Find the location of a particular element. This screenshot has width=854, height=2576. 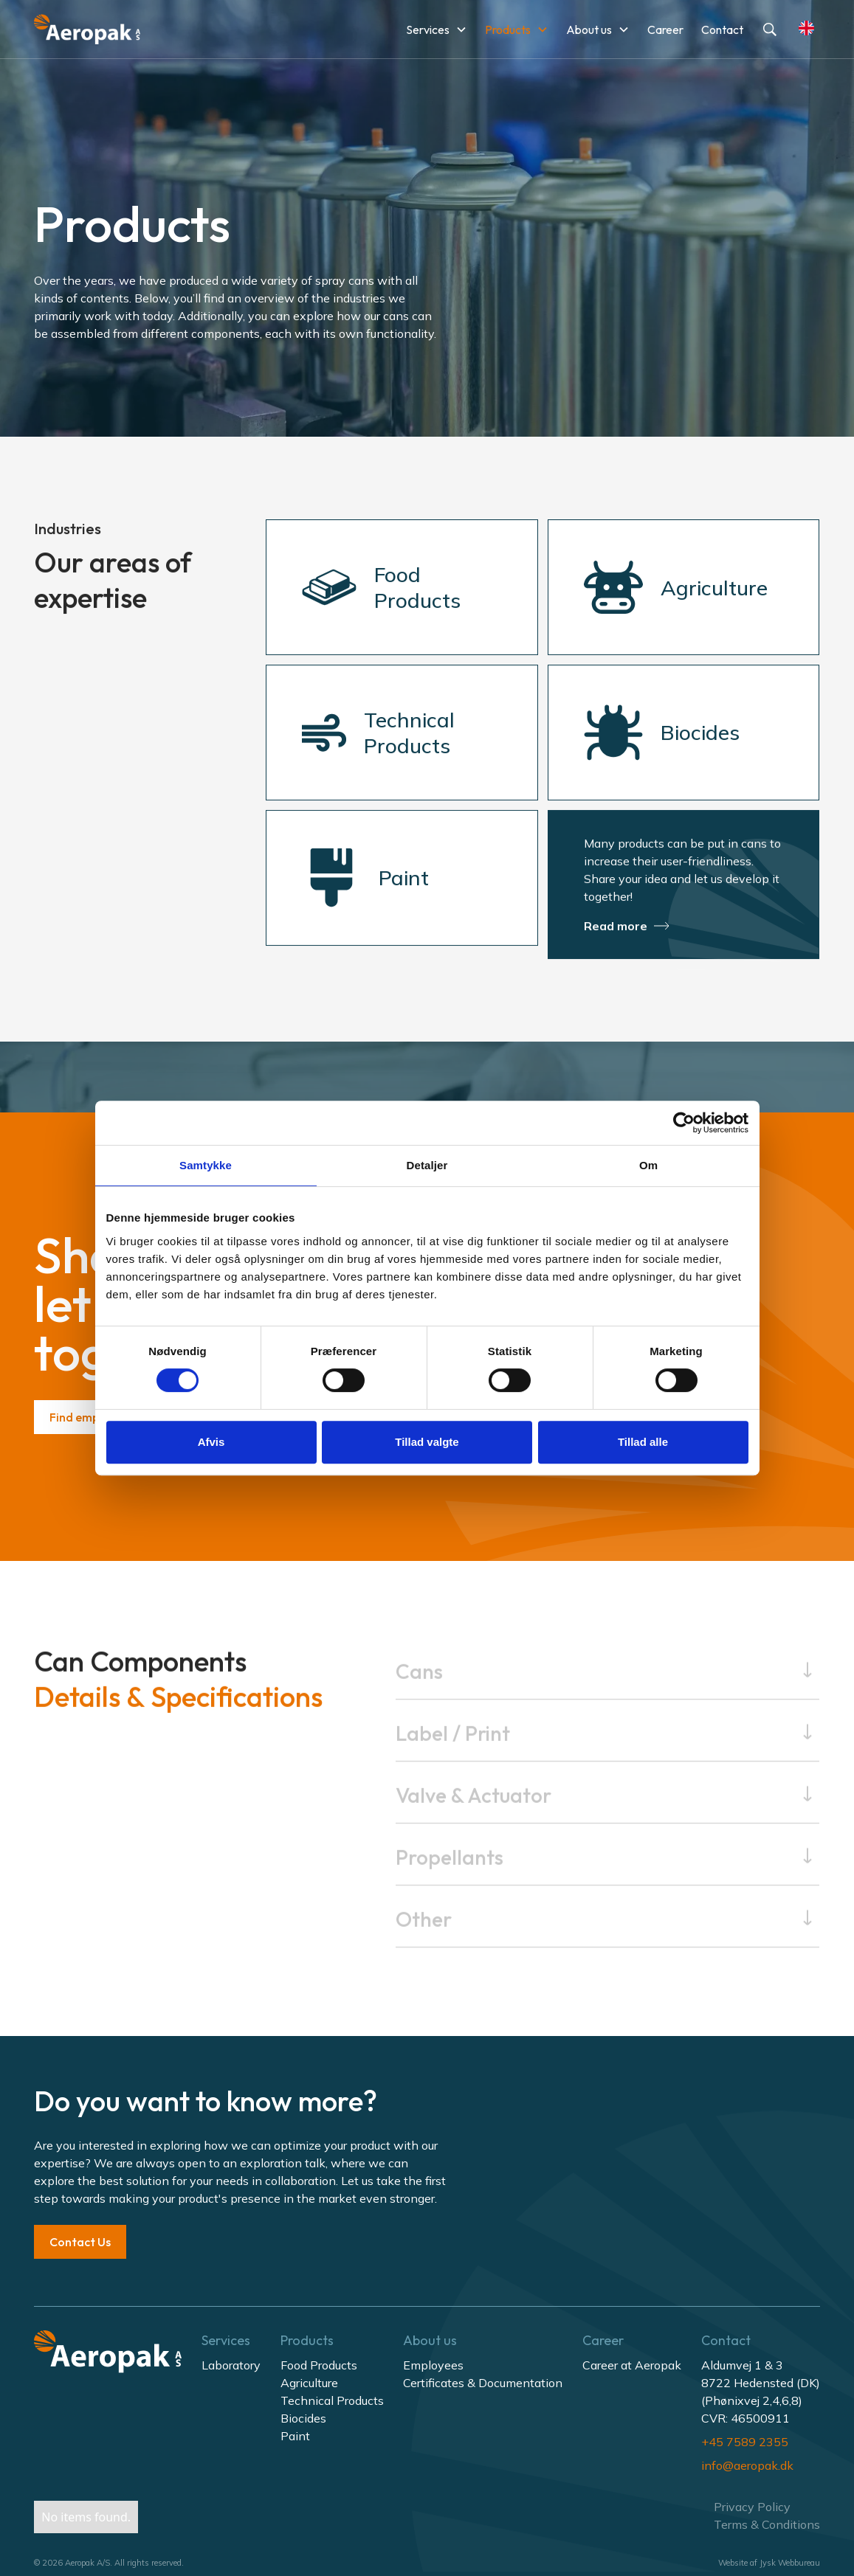

Tillad valgte is located at coordinates (426, 1442).